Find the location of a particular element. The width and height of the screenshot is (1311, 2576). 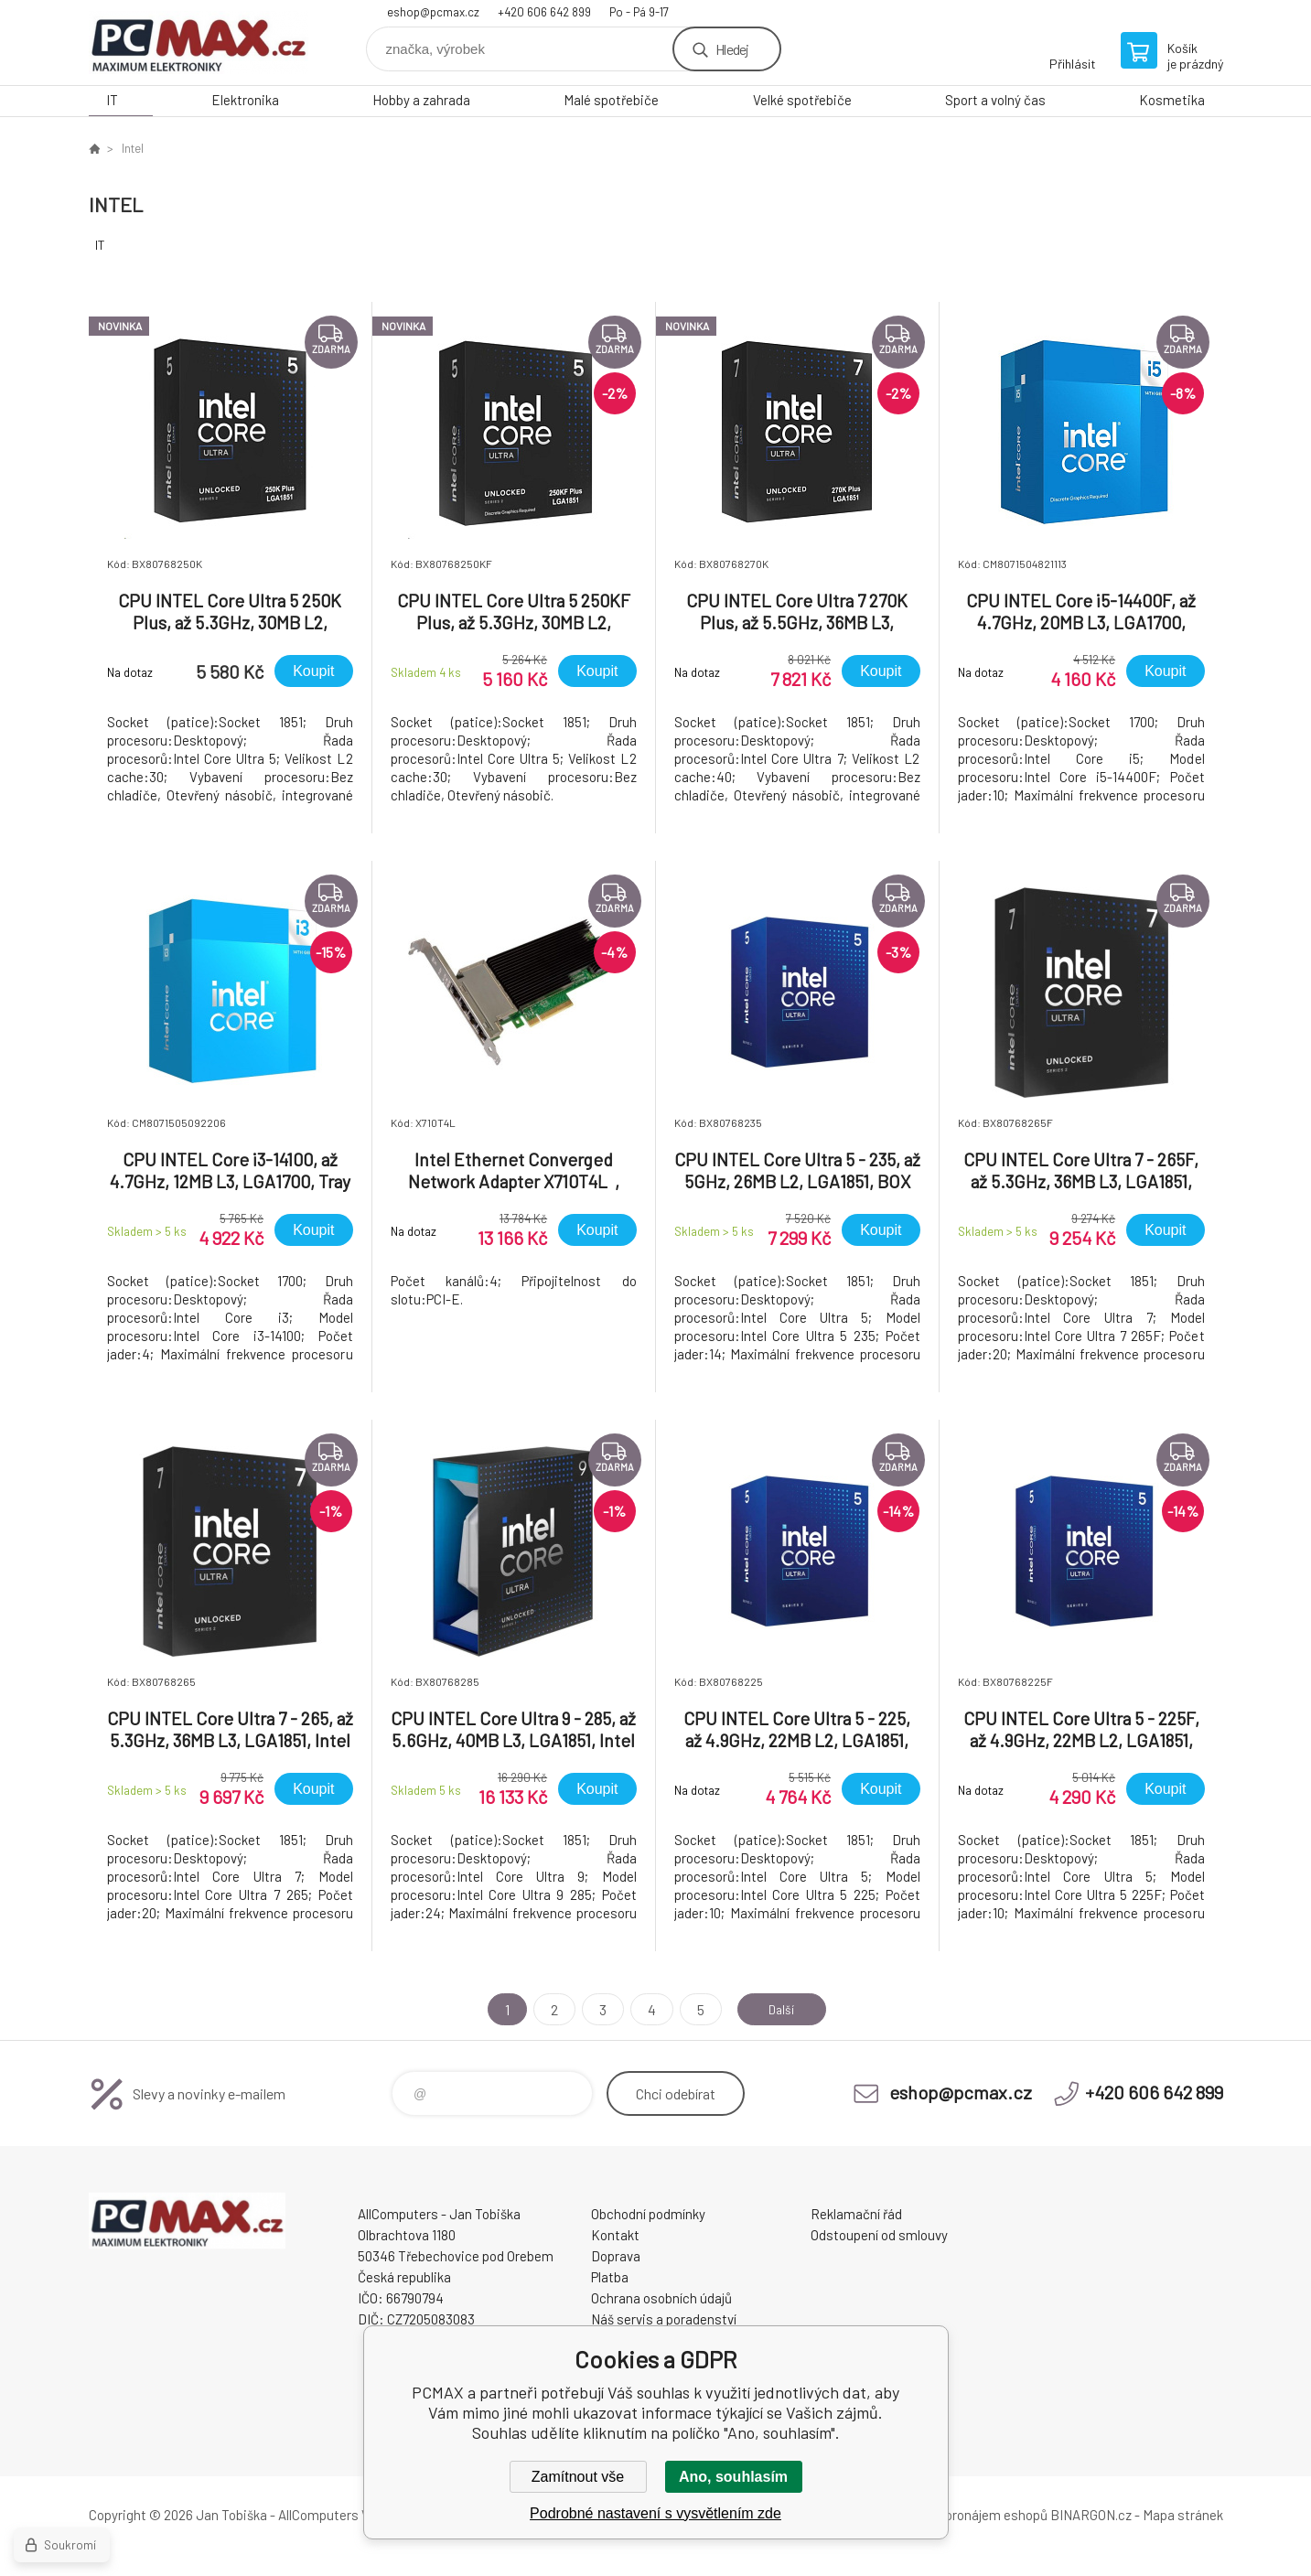

Ochrana osobních údajů is located at coordinates (661, 2298).